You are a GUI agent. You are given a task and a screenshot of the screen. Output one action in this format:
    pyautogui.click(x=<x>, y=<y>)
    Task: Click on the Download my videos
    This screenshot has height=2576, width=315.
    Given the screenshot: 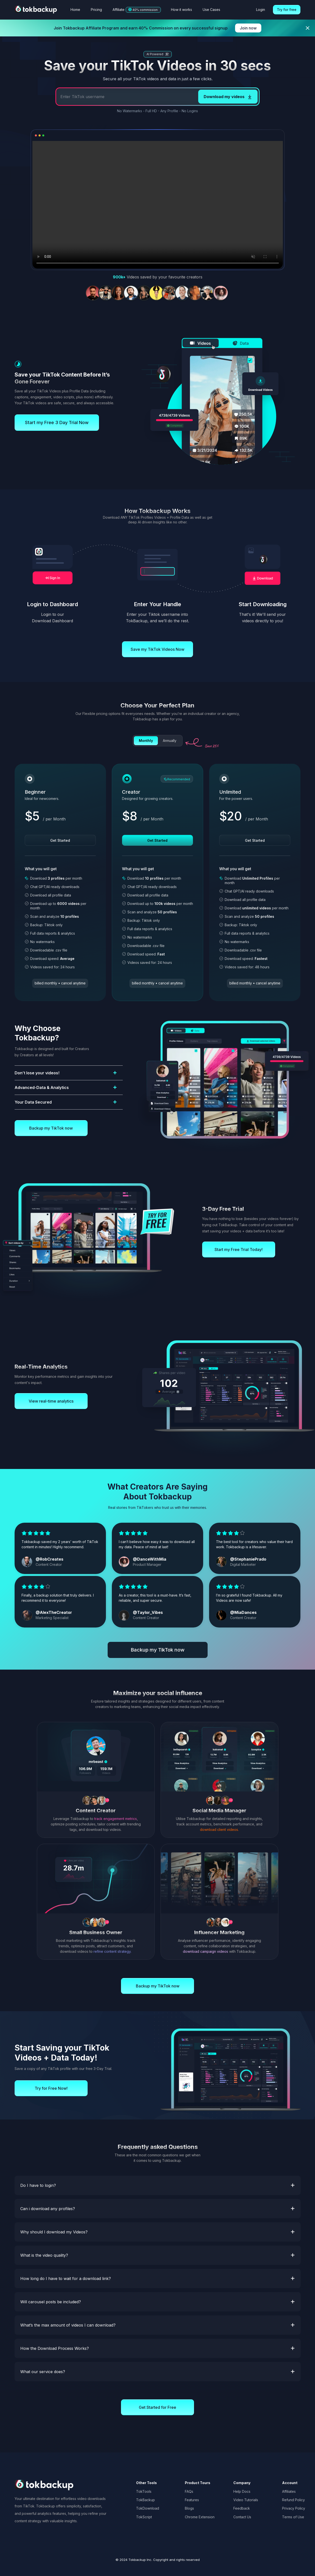 What is the action you would take?
    pyautogui.click(x=228, y=97)
    